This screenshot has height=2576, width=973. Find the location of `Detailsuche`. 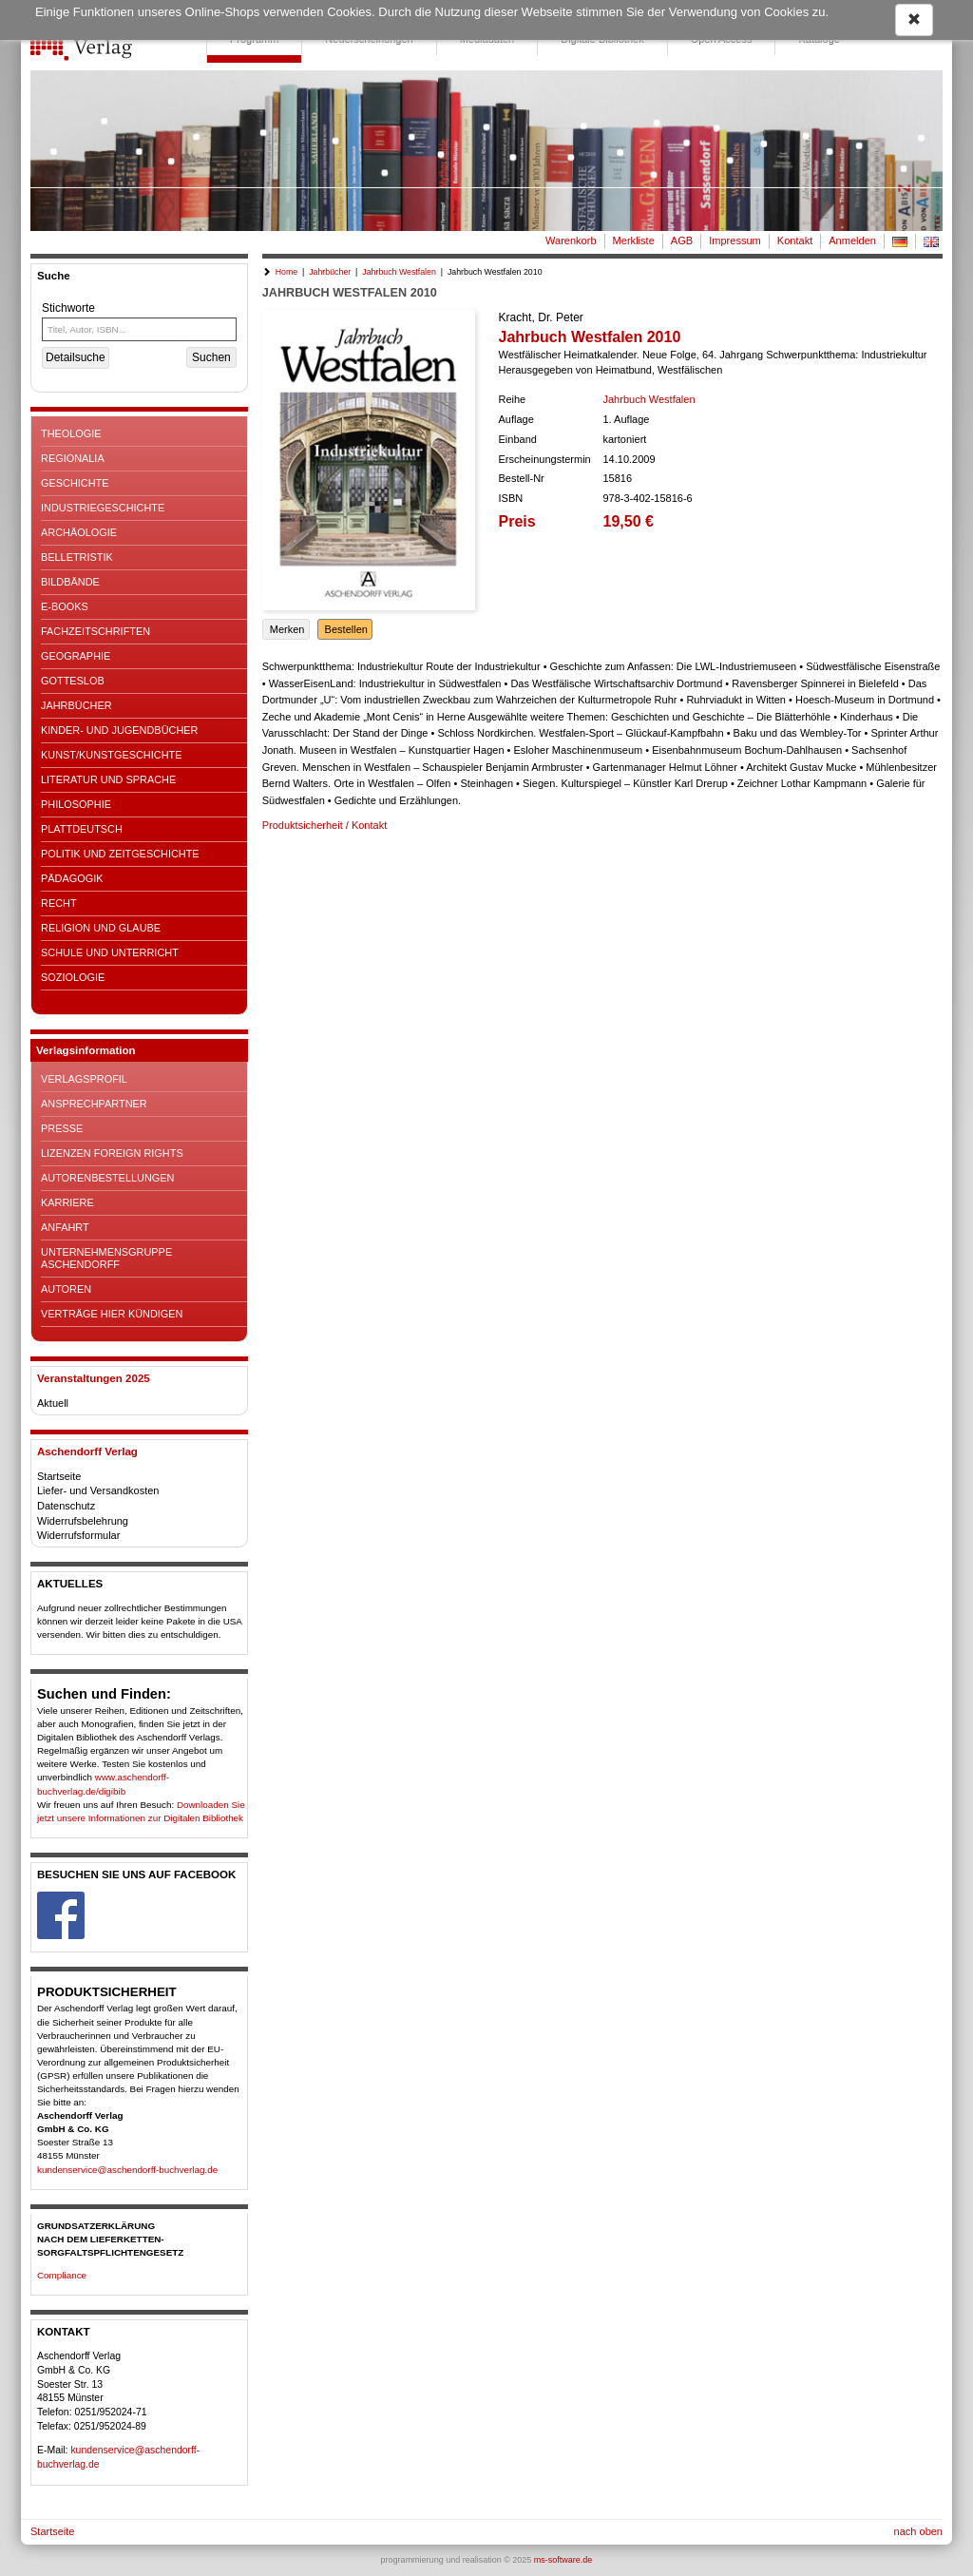

Detailsuche is located at coordinates (75, 357).